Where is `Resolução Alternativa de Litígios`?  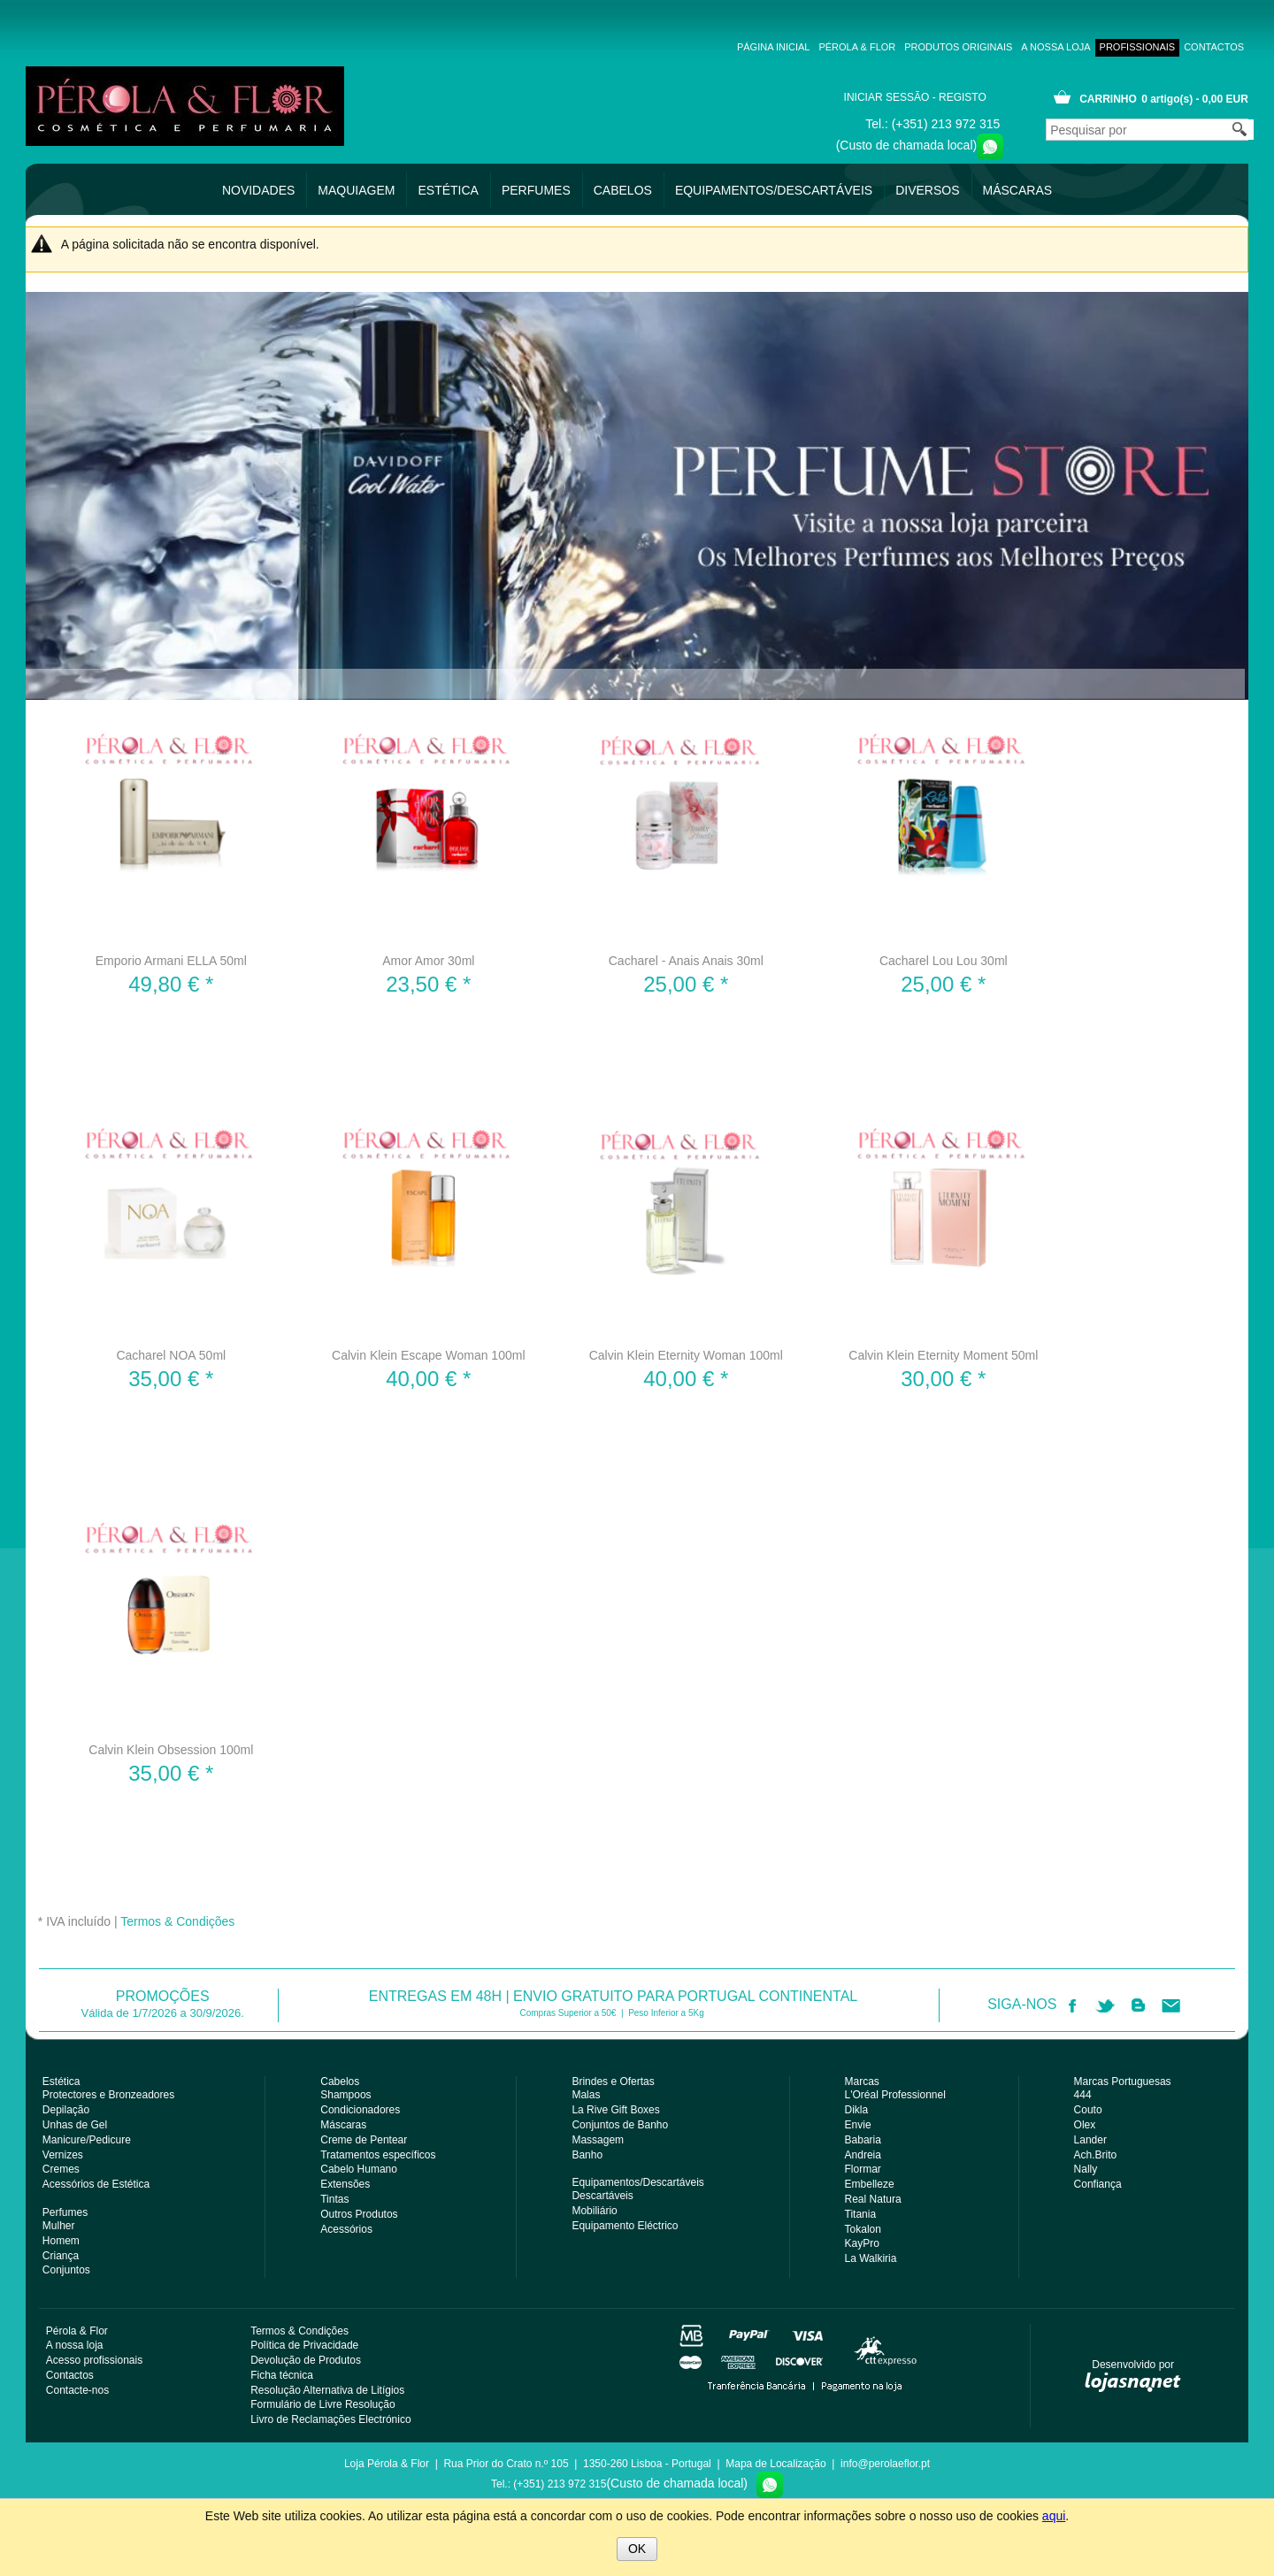 Resolução Alternativa de Litígios is located at coordinates (327, 2390).